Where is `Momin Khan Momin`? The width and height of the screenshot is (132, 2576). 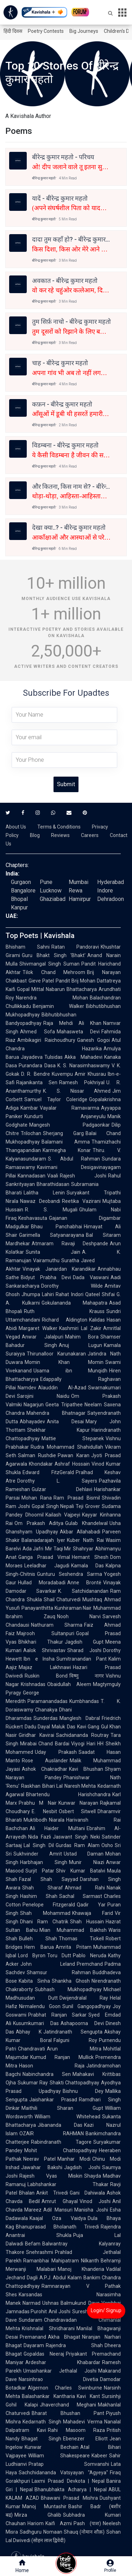
Momin Khan Momin is located at coordinates (64, 1362).